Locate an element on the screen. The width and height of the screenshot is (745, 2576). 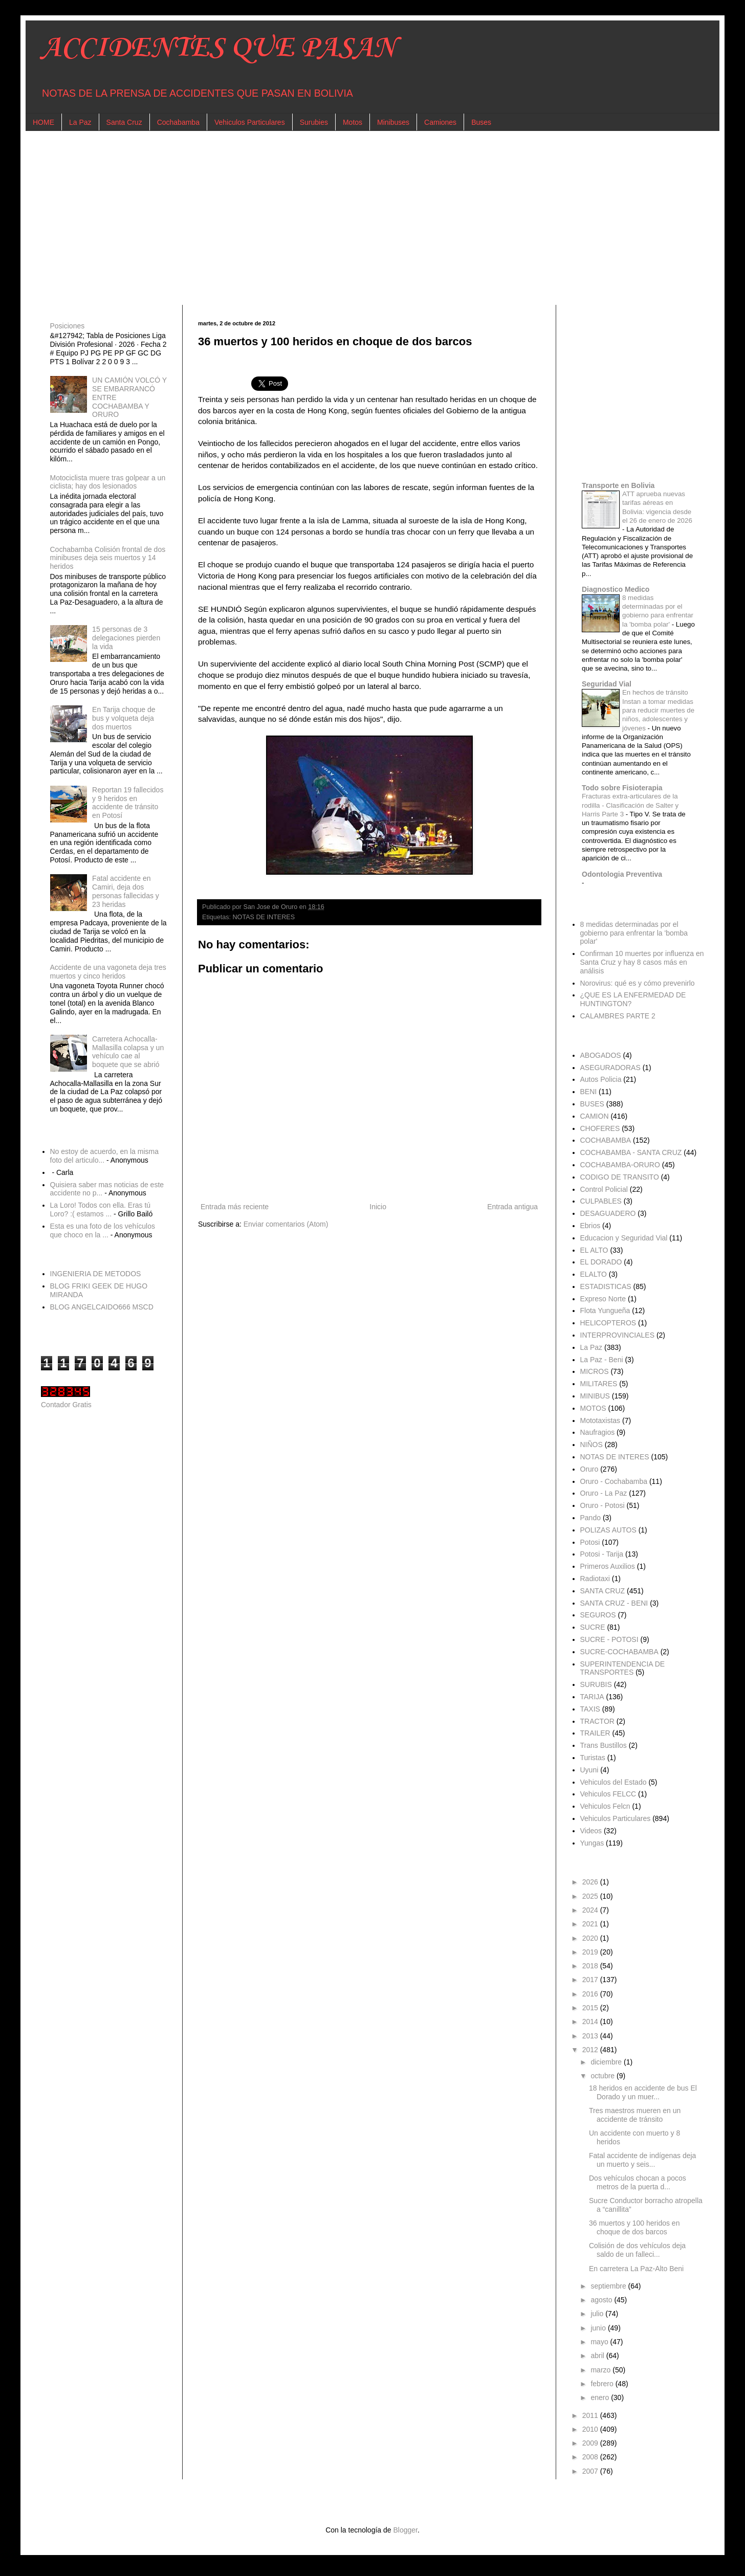
2026 is located at coordinates (591, 1882).